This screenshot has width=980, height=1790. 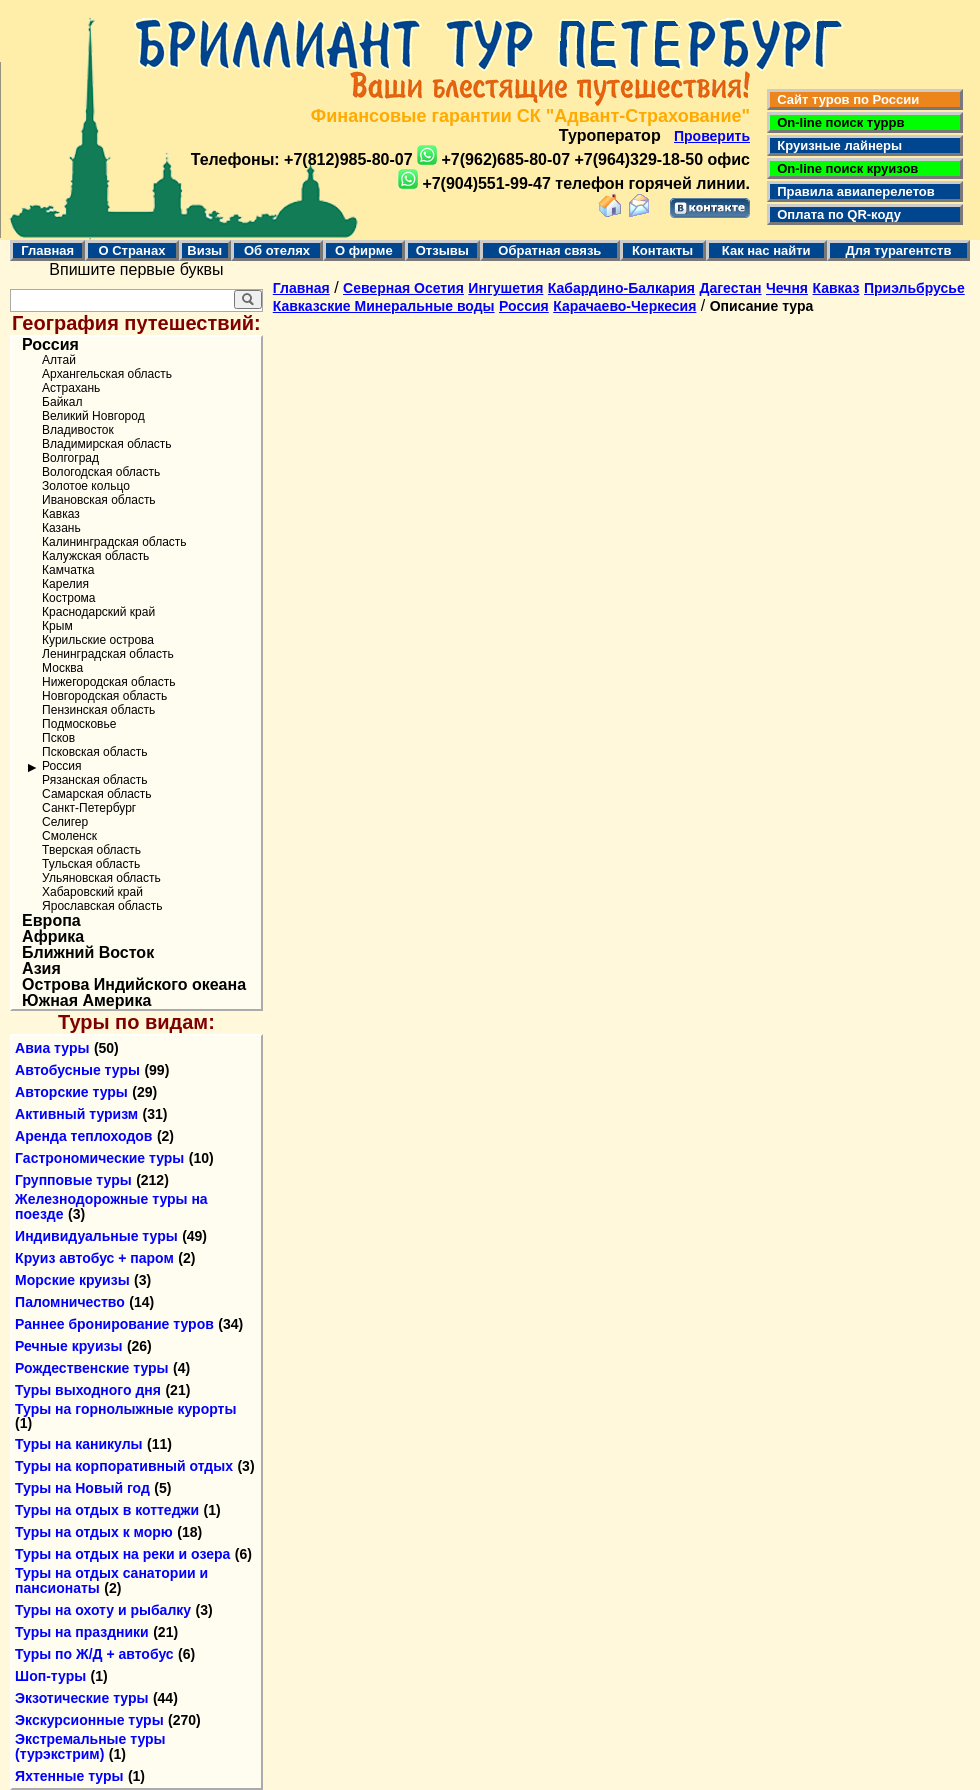 What do you see at coordinates (71, 1092) in the screenshot?
I see `Авторские туры` at bounding box center [71, 1092].